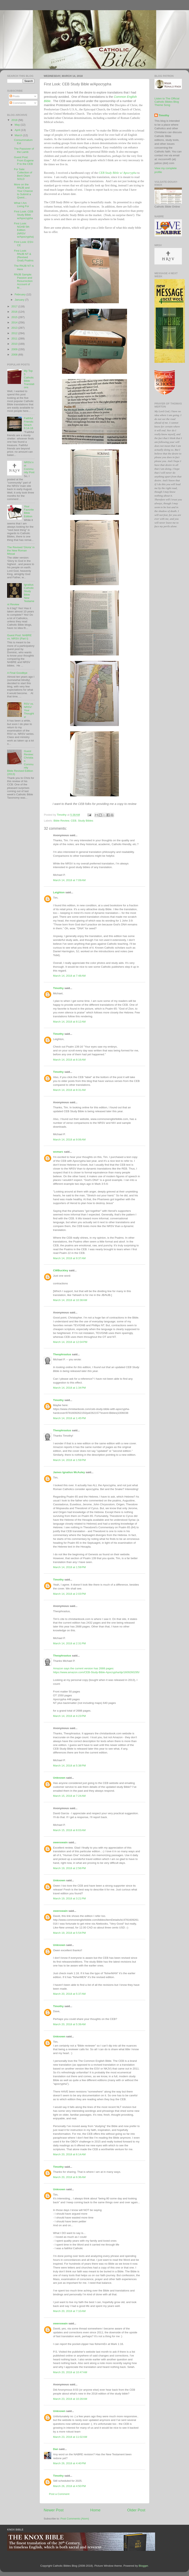 The image size is (189, 2576). What do you see at coordinates (59, 1777) in the screenshot?
I see `Unknown` at bounding box center [59, 1777].